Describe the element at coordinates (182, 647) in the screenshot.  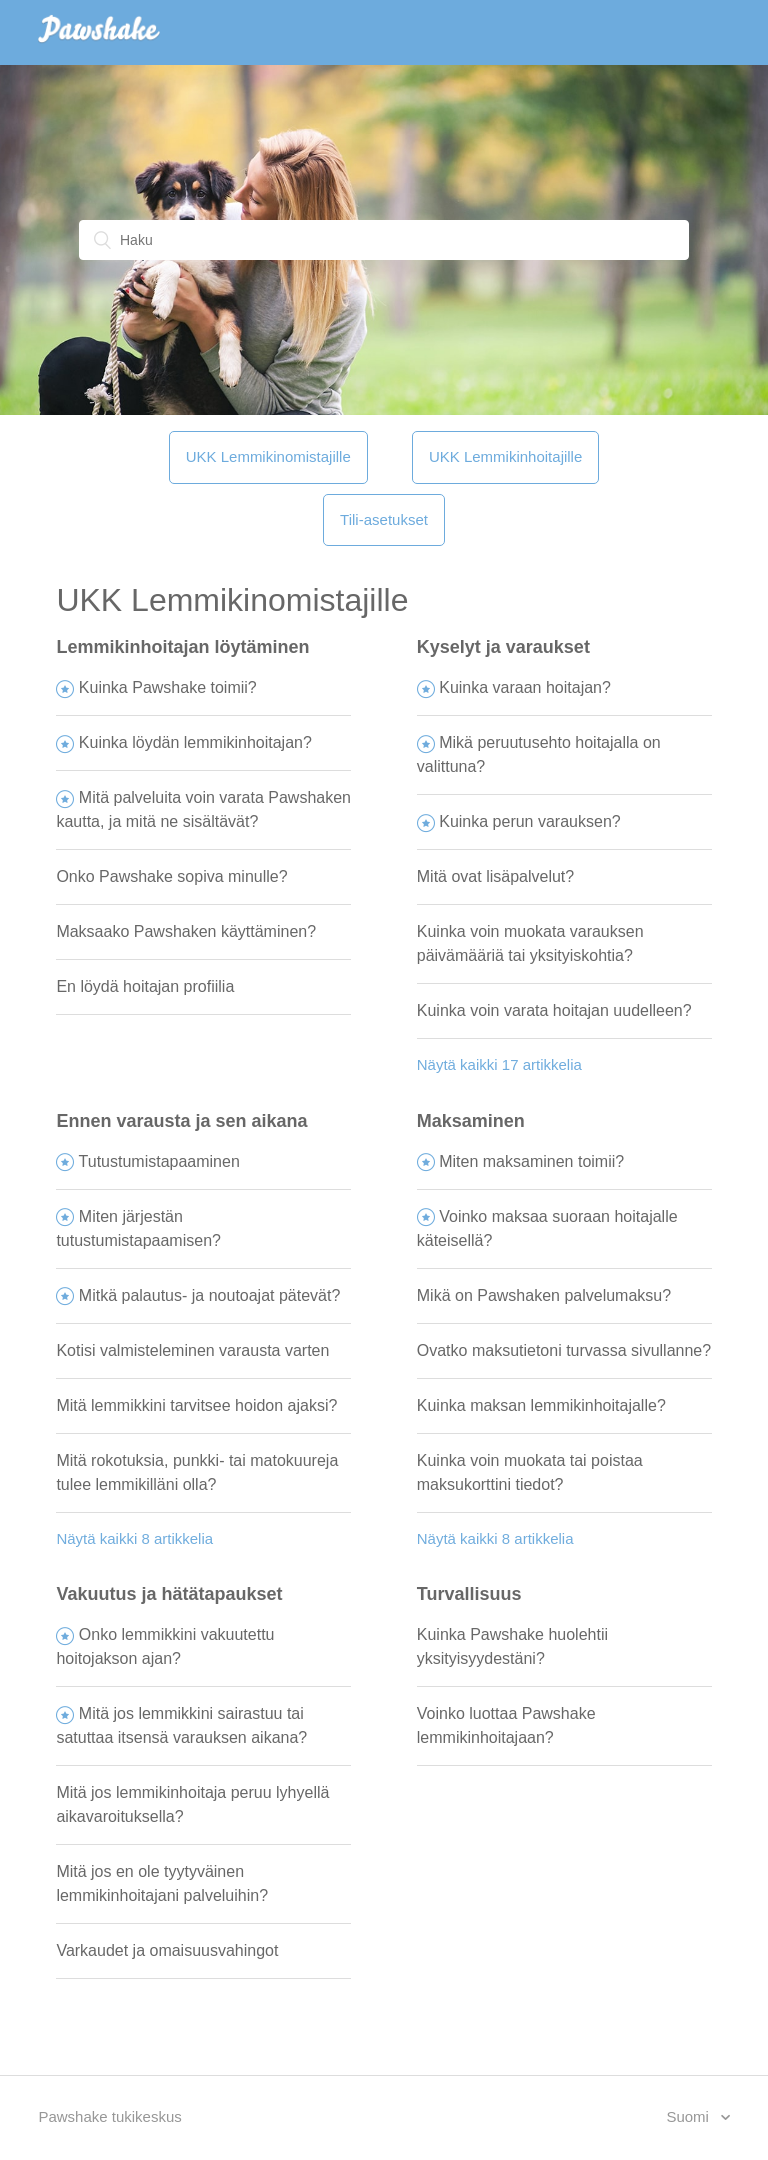
I see `Lemmikinhoitajan löytäminen` at that location.